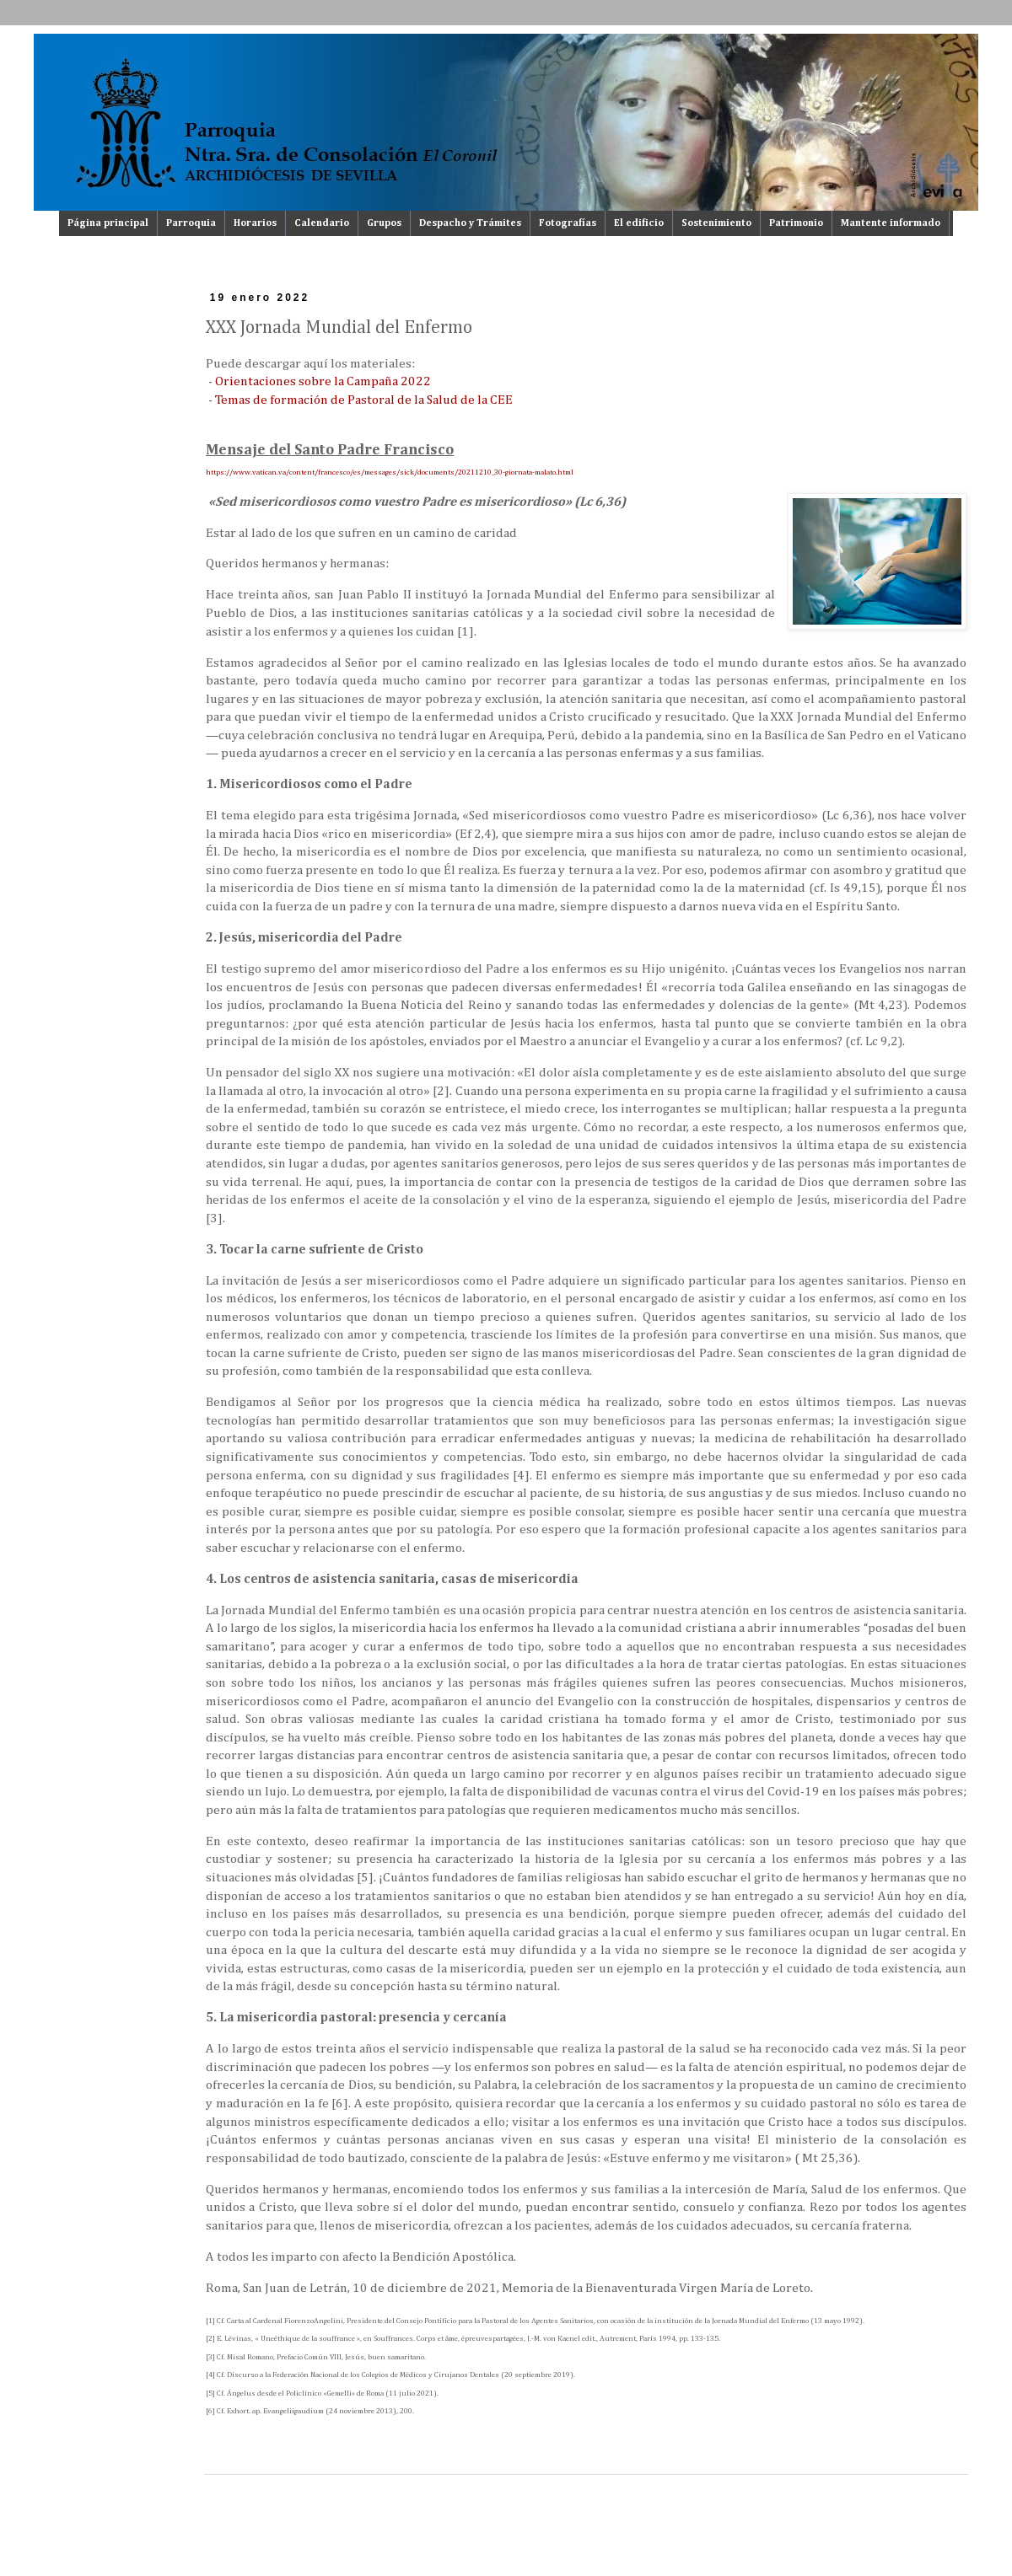  Describe the element at coordinates (389, 472) in the screenshot. I see `https://www.vatican.va/content/francesco/es/messages/sick/documents/20211210_30-giornata-malato.html` at that location.